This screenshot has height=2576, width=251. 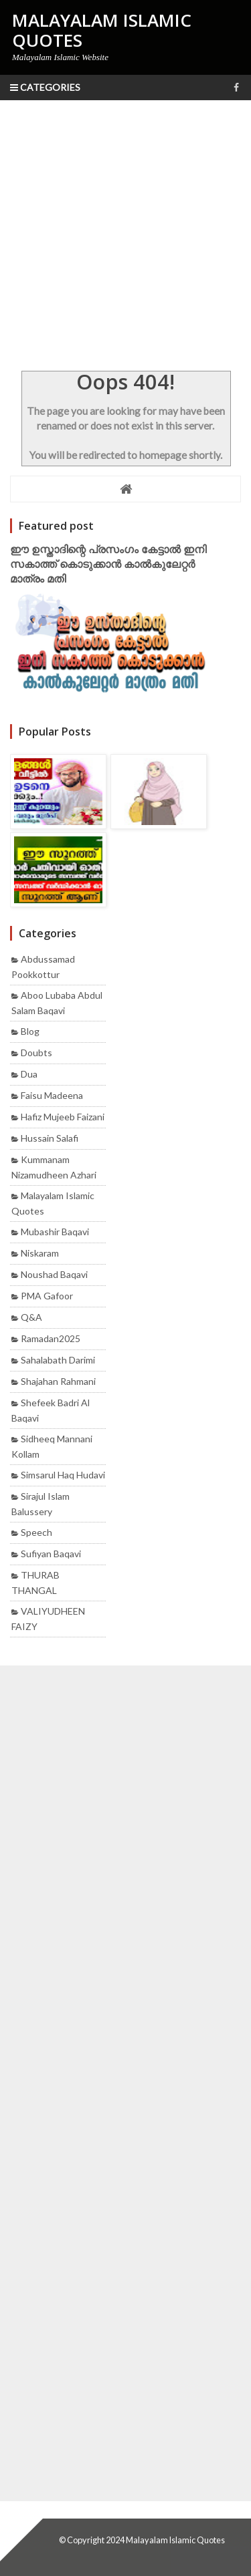 What do you see at coordinates (36, 1052) in the screenshot?
I see `Doubts` at bounding box center [36, 1052].